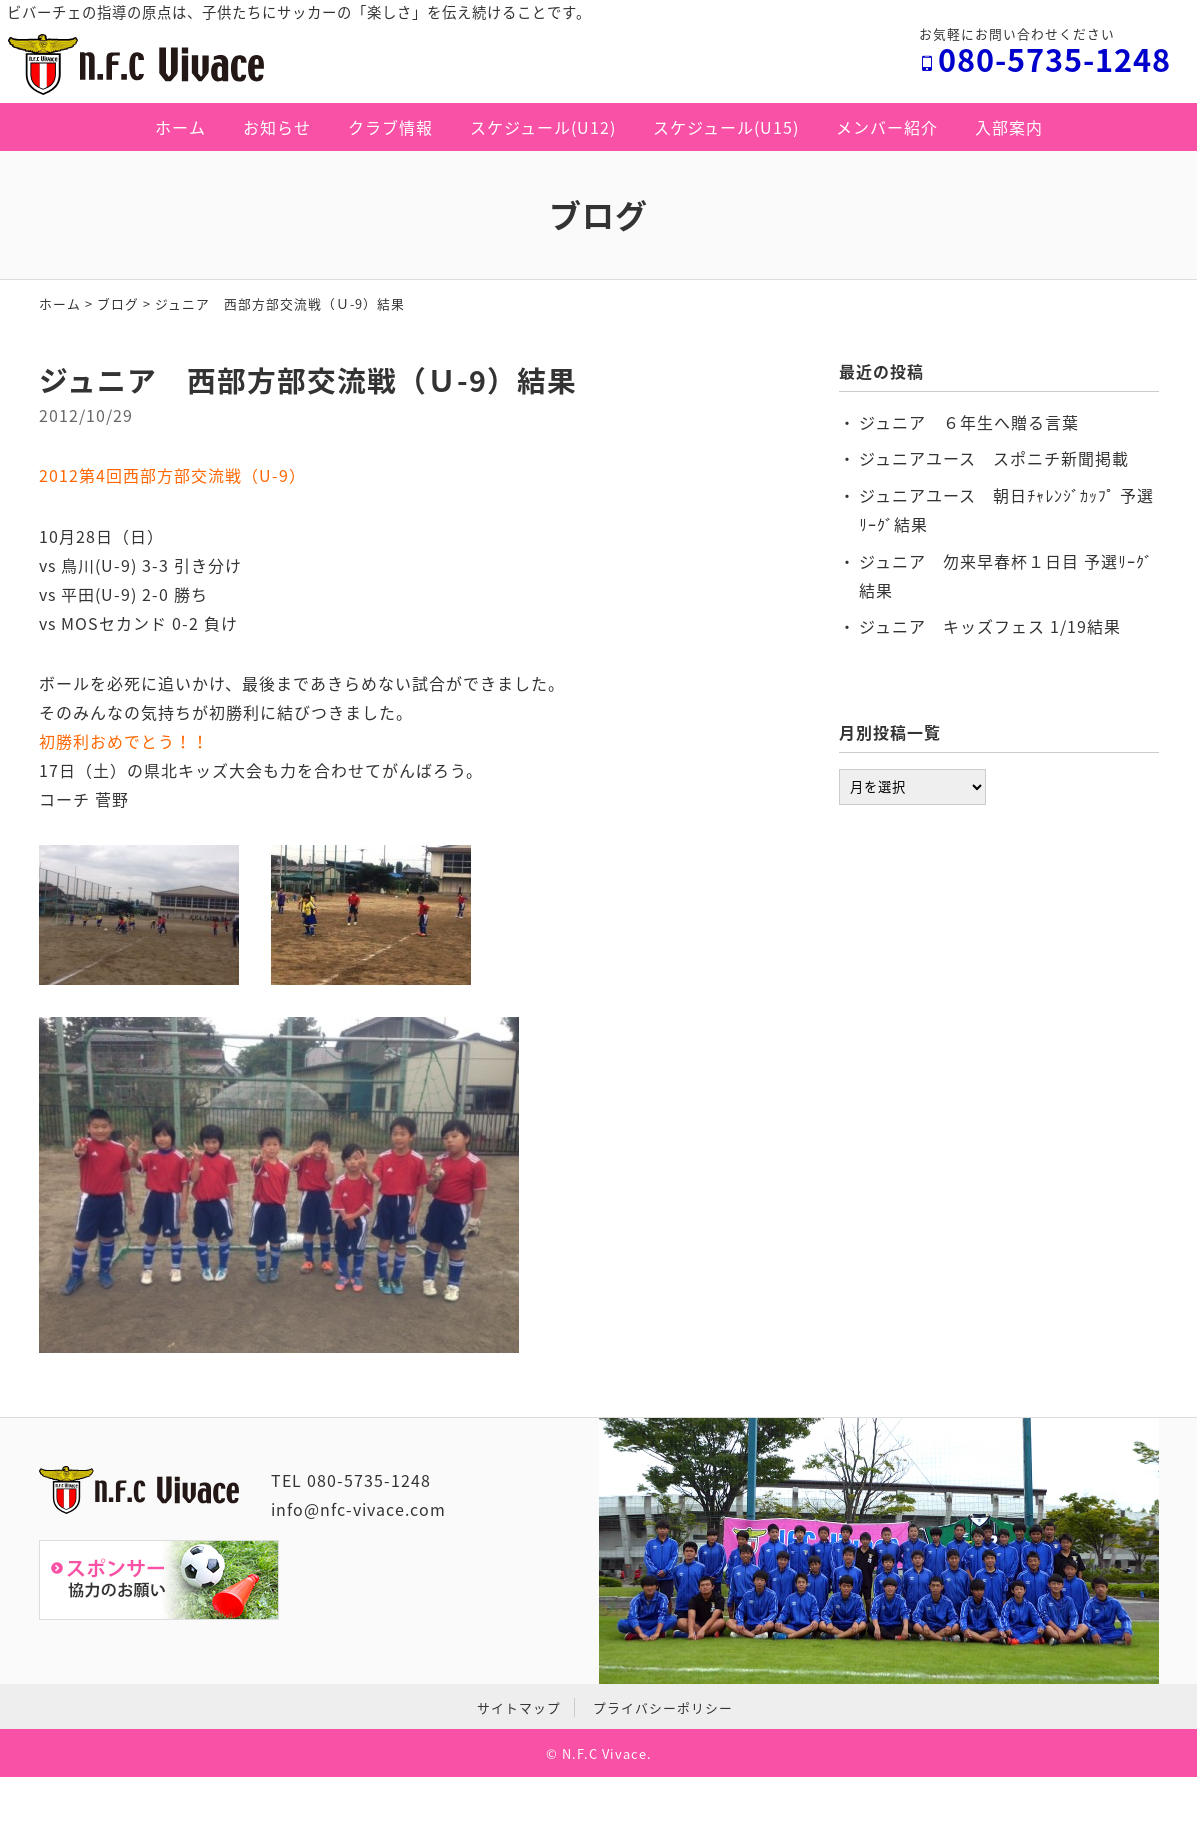 The height and width of the screenshot is (1833, 1197). I want to click on スケジュール(U15), so click(726, 127).